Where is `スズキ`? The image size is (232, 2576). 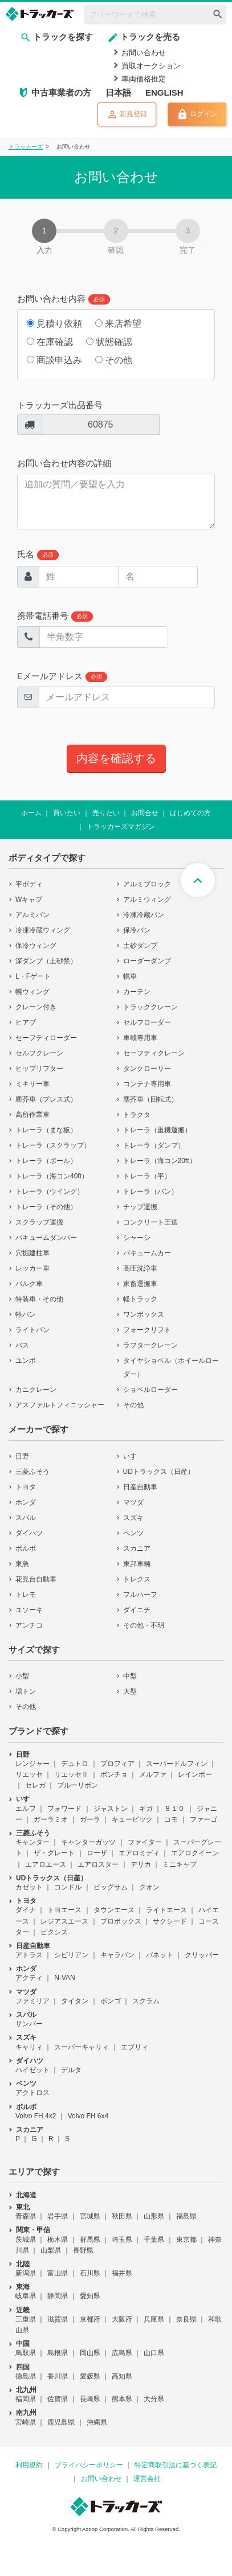
スズキ is located at coordinates (133, 1518).